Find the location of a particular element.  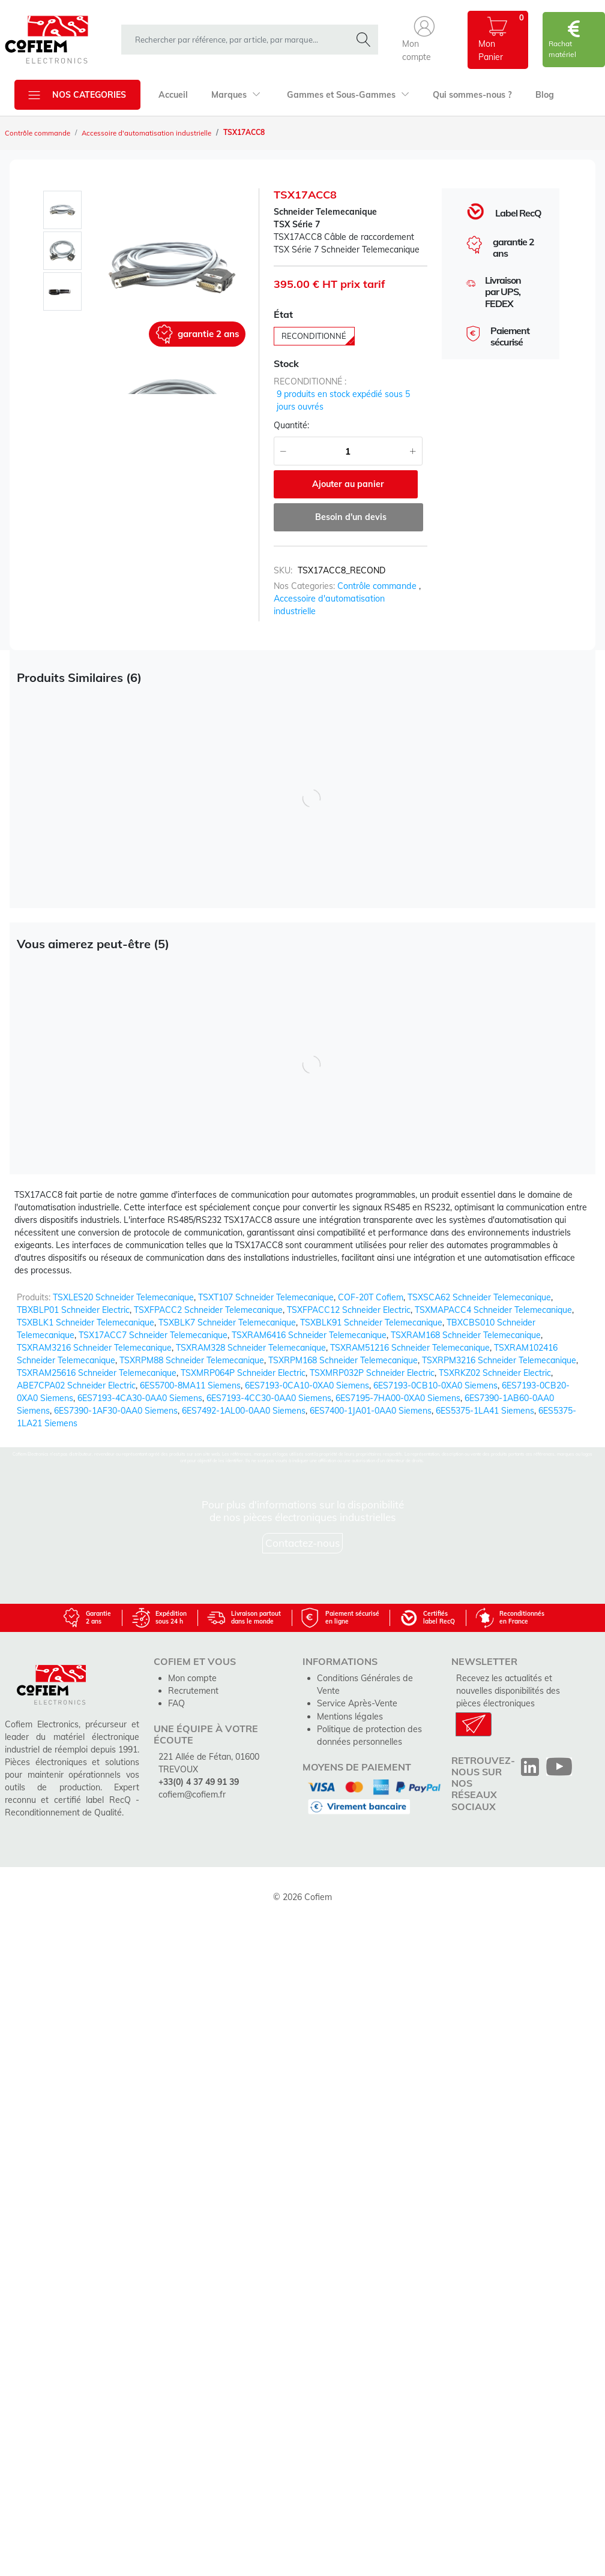

COF-20T Cofiem is located at coordinates (370, 1284).